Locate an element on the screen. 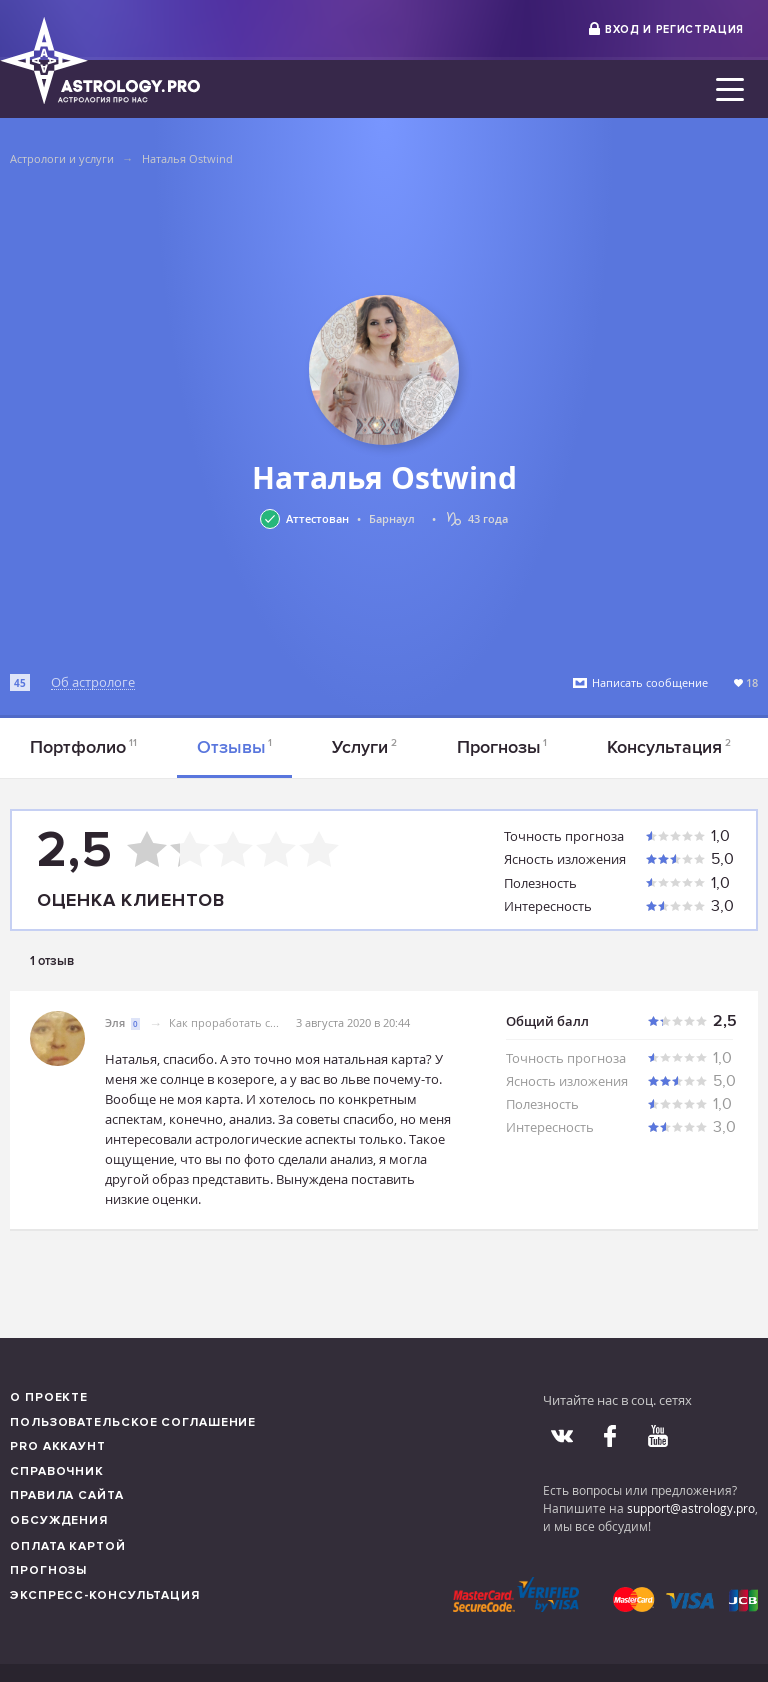 The image size is (768, 1682). Экспресс-консультация is located at coordinates (105, 1595).